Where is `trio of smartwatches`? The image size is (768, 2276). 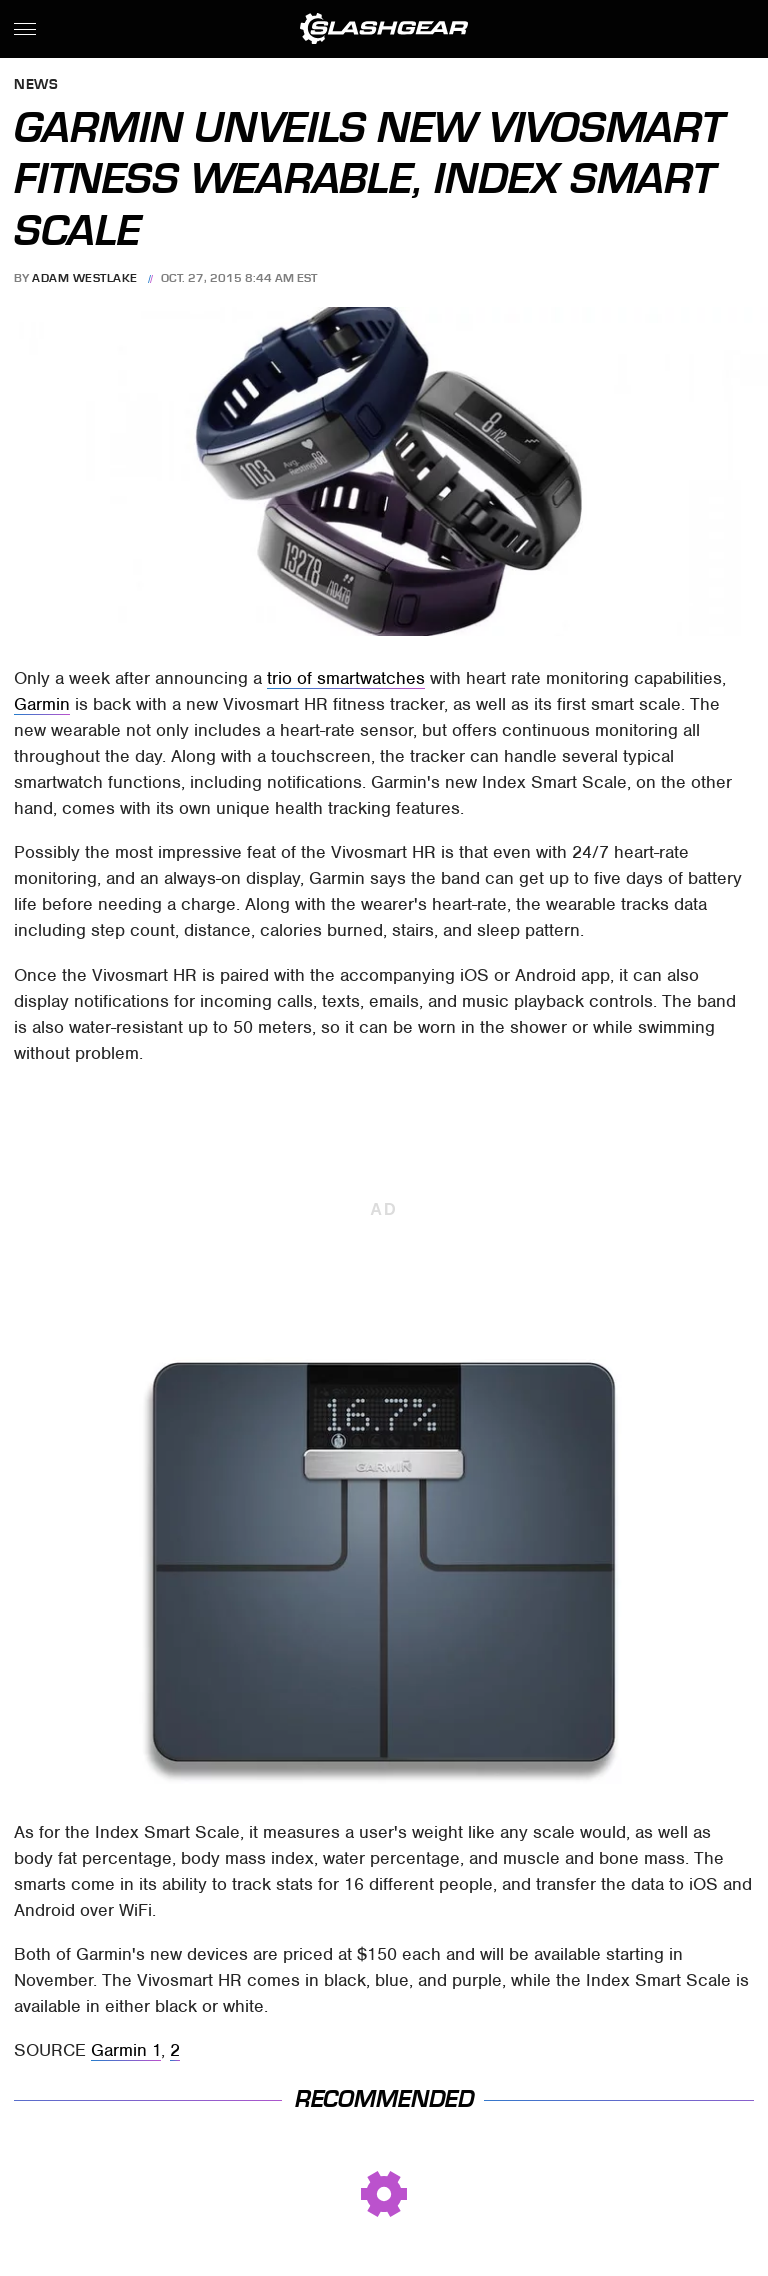
trio of smartwatches is located at coordinates (346, 678).